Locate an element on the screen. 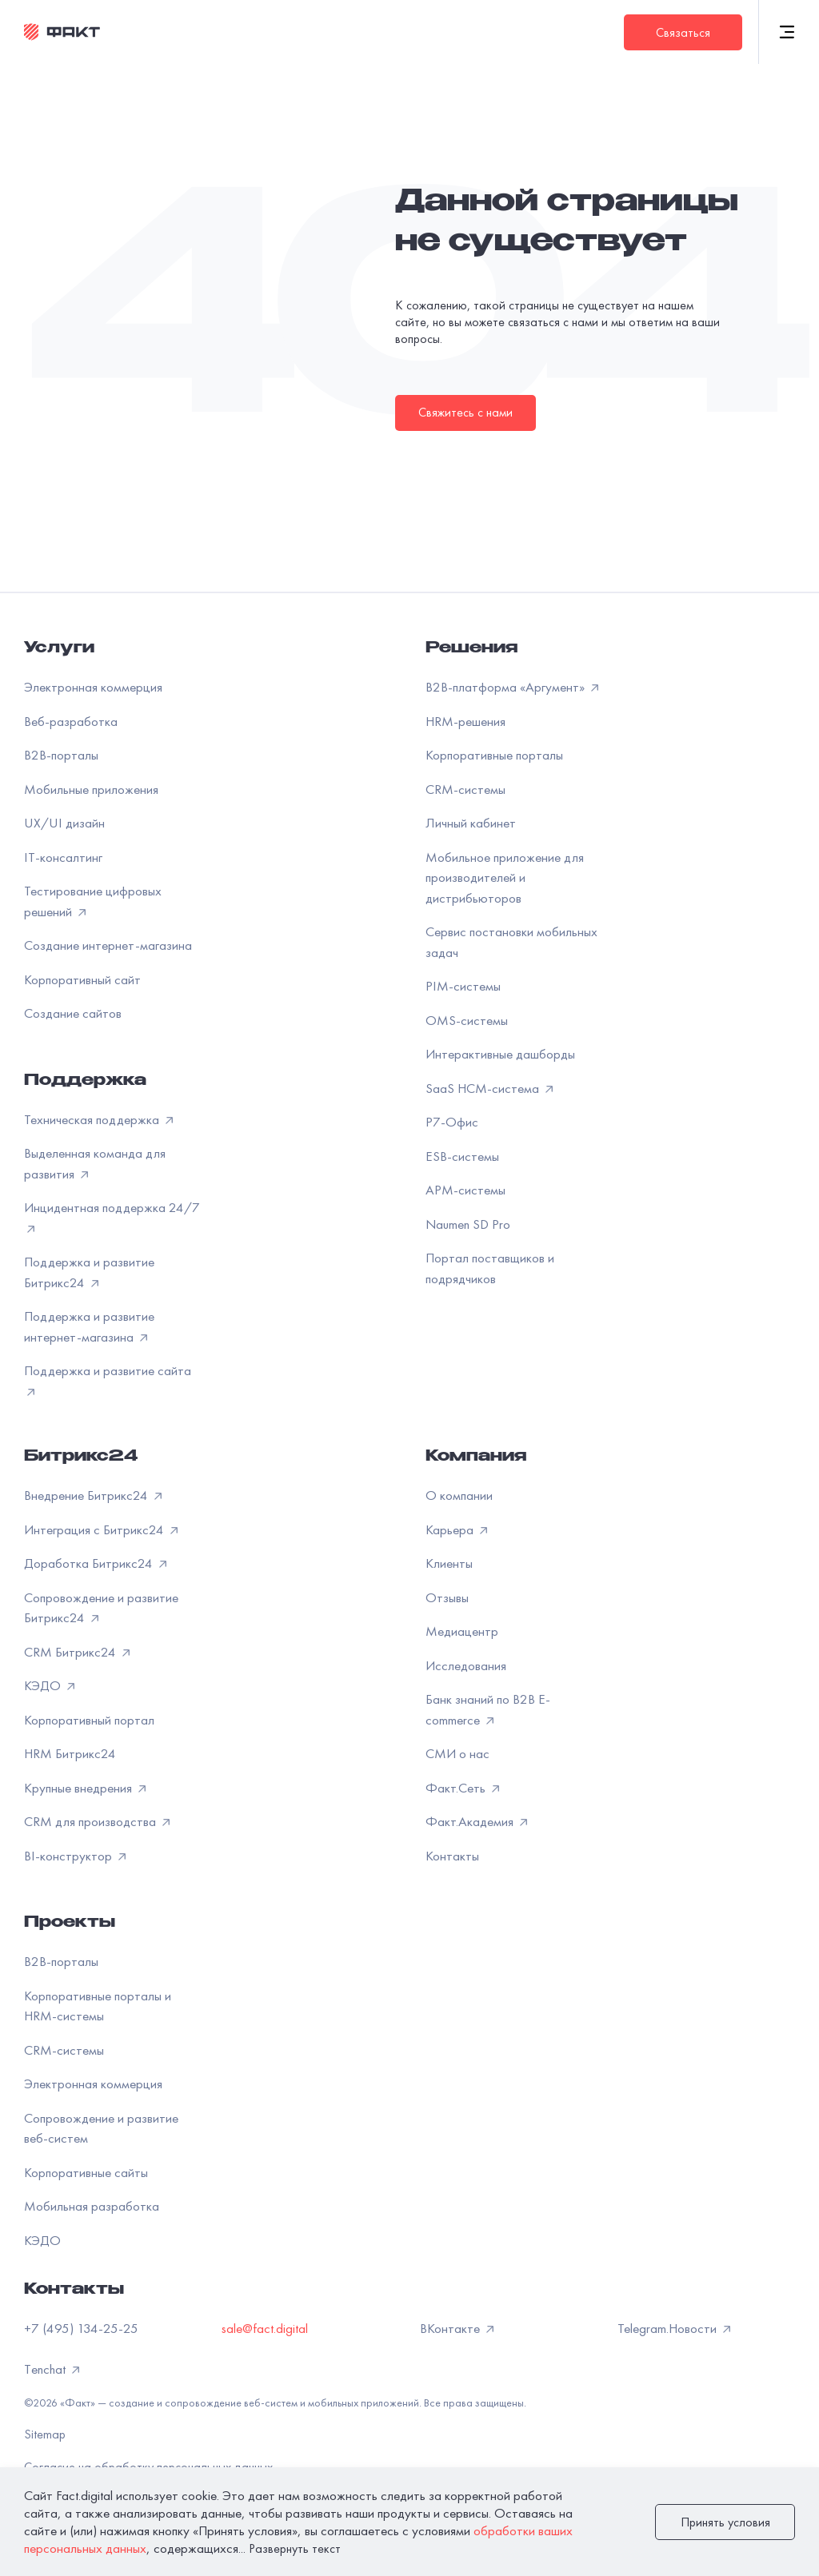  Личный кабинет is located at coordinates (470, 822).